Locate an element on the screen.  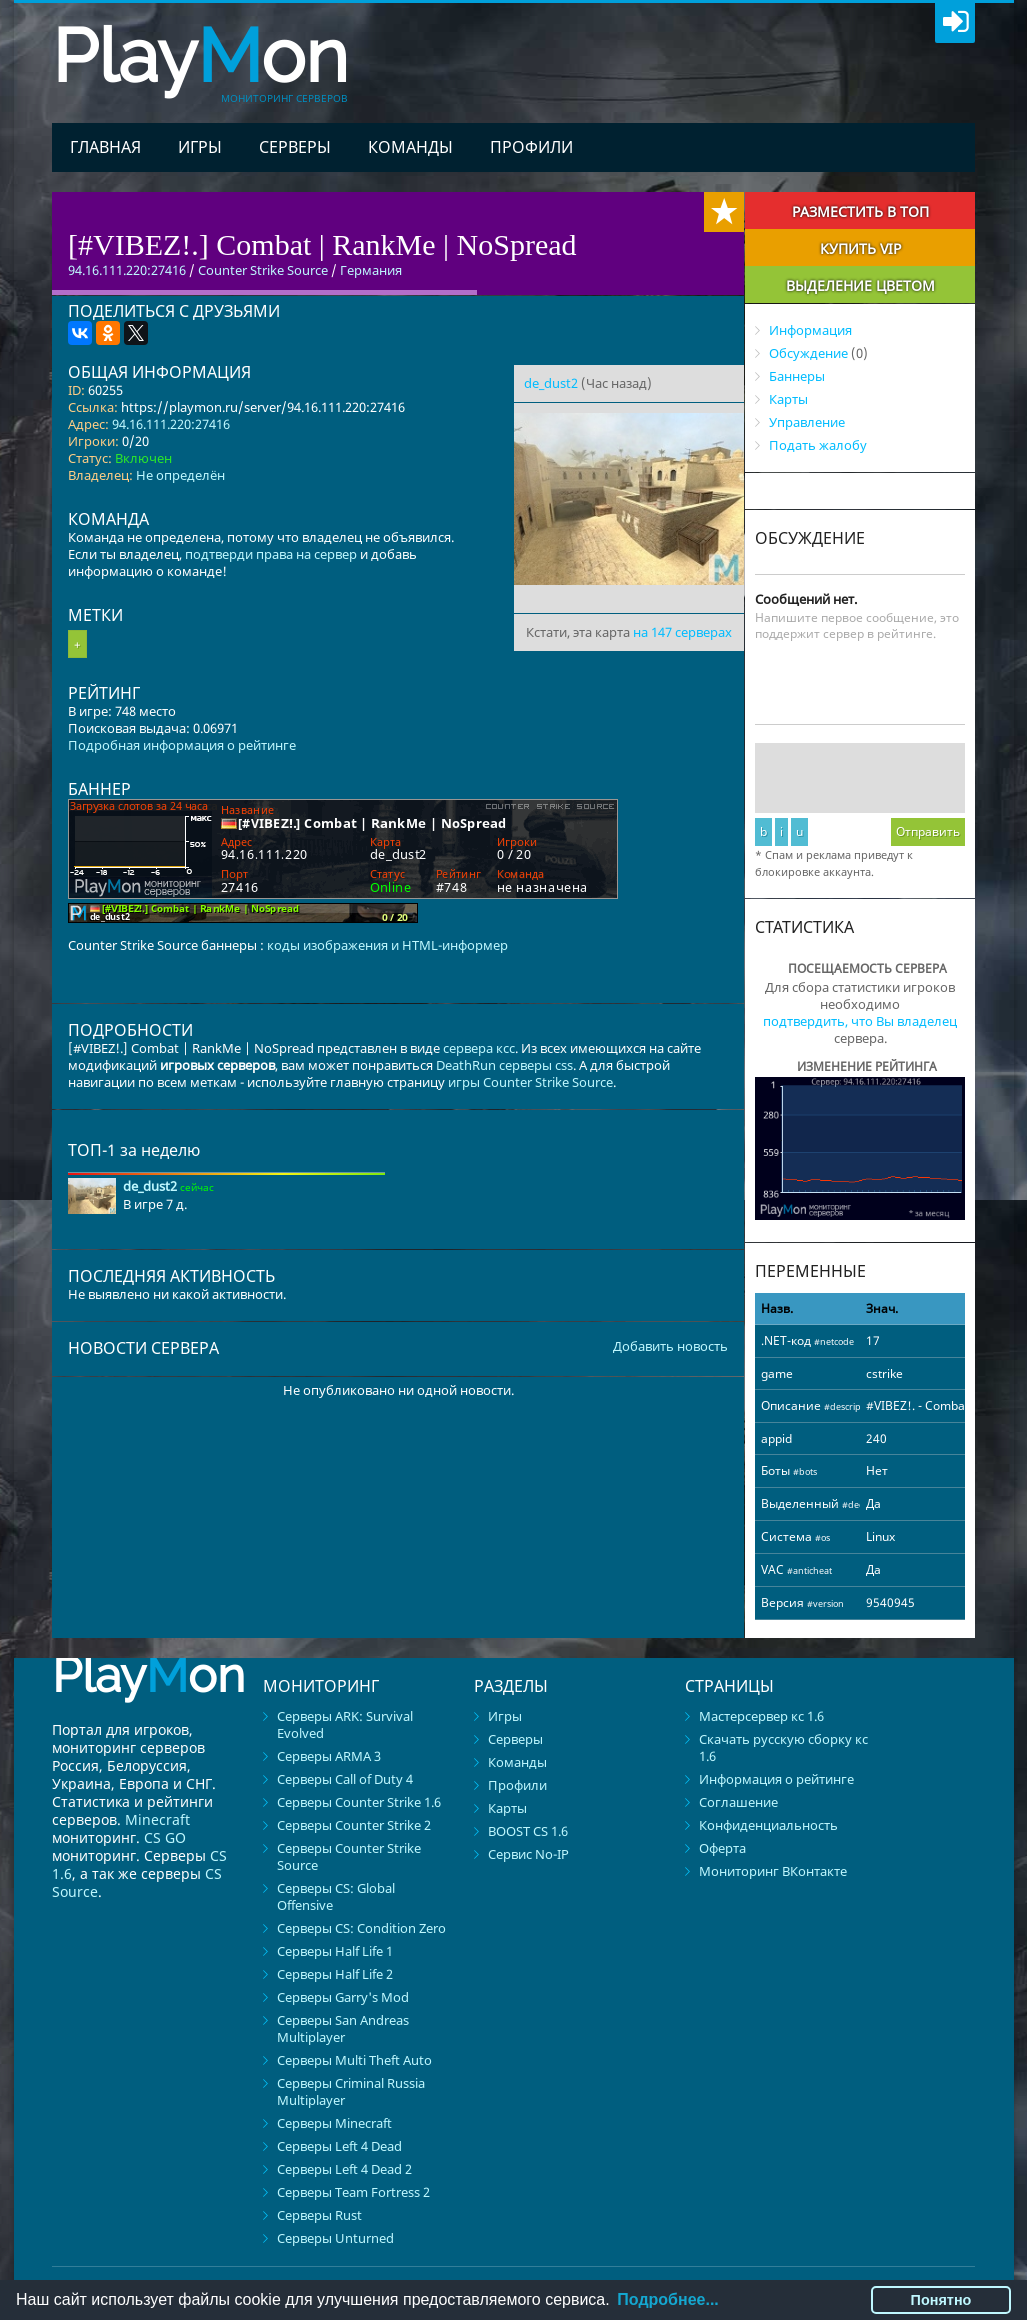
Серверы Multi Theft Auto is located at coordinates (354, 2060).